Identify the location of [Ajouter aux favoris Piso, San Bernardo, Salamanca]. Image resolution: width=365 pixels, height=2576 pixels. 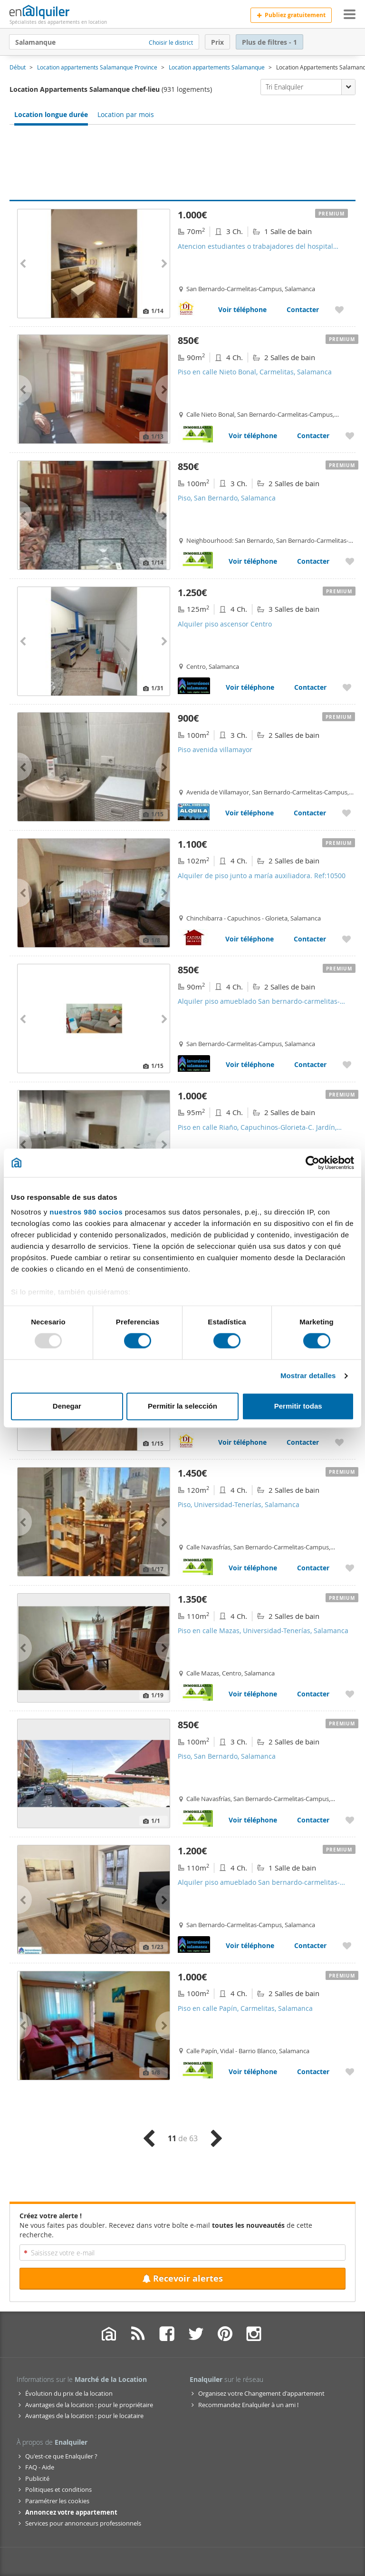
(349, 561).